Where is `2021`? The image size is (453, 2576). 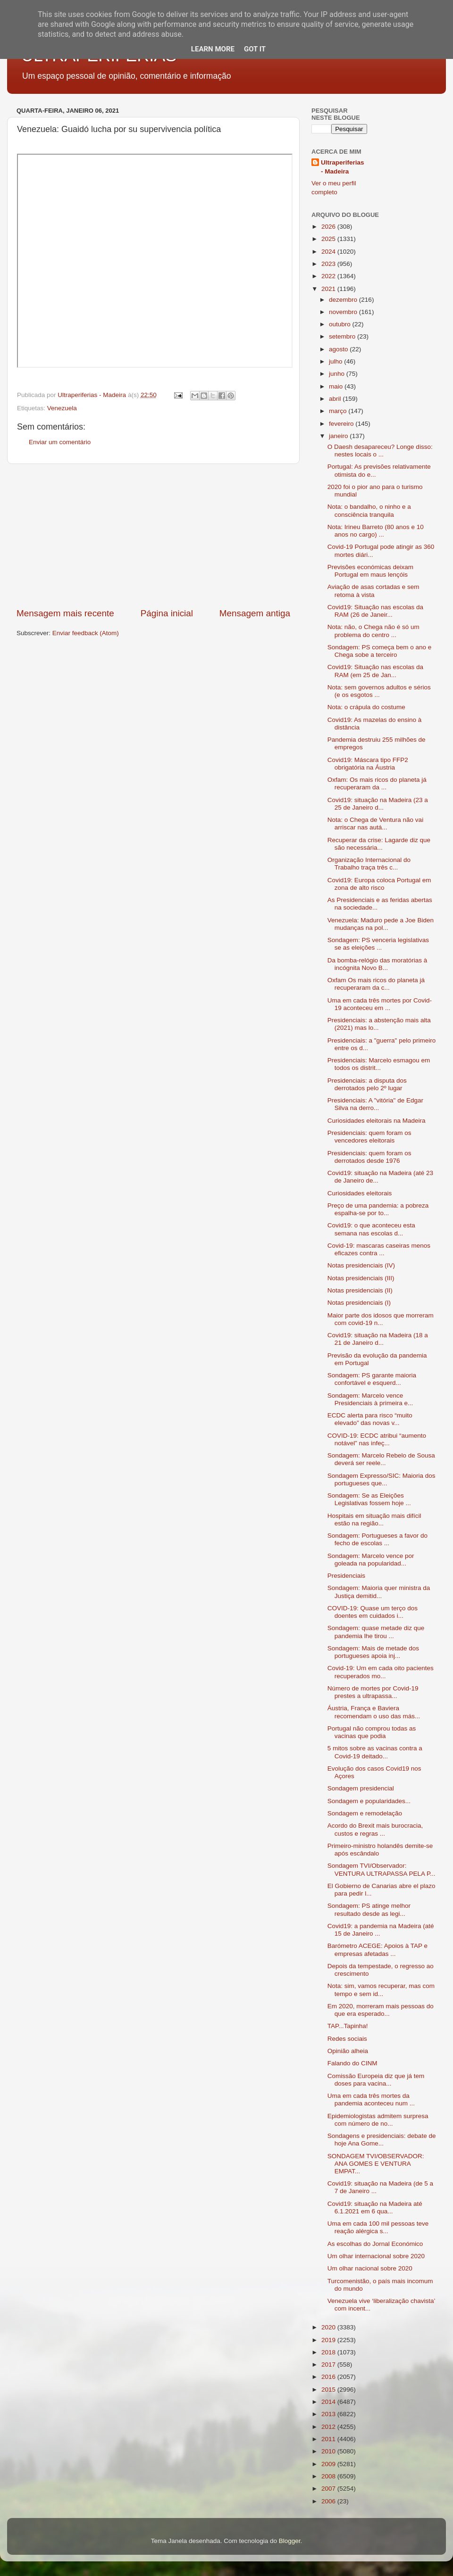 2021 is located at coordinates (329, 288).